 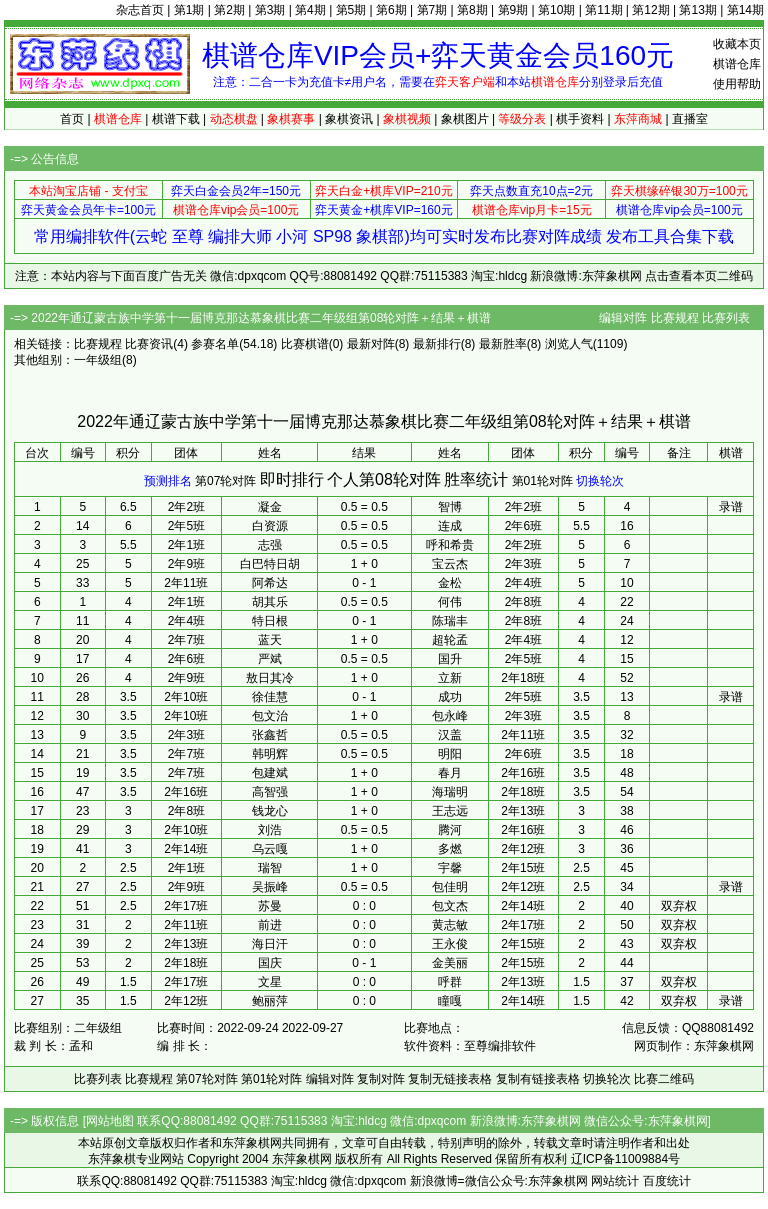 What do you see at coordinates (472, 10) in the screenshot?
I see `第8期` at bounding box center [472, 10].